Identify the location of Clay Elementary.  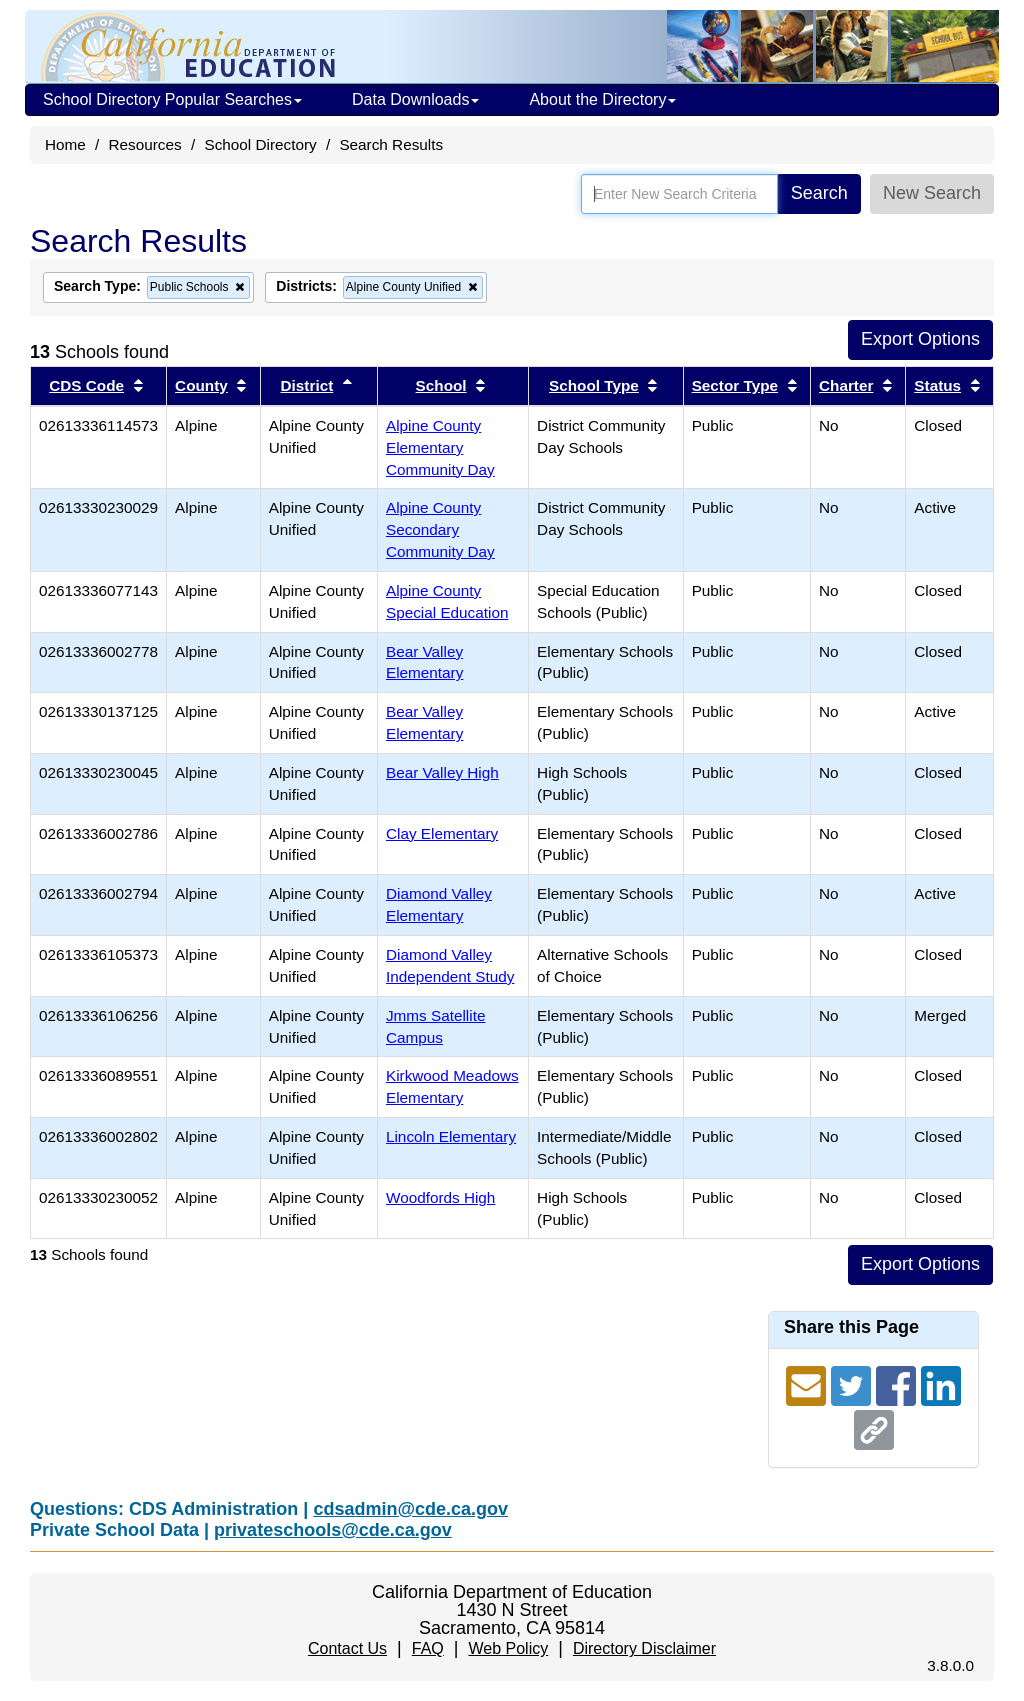
(442, 833).